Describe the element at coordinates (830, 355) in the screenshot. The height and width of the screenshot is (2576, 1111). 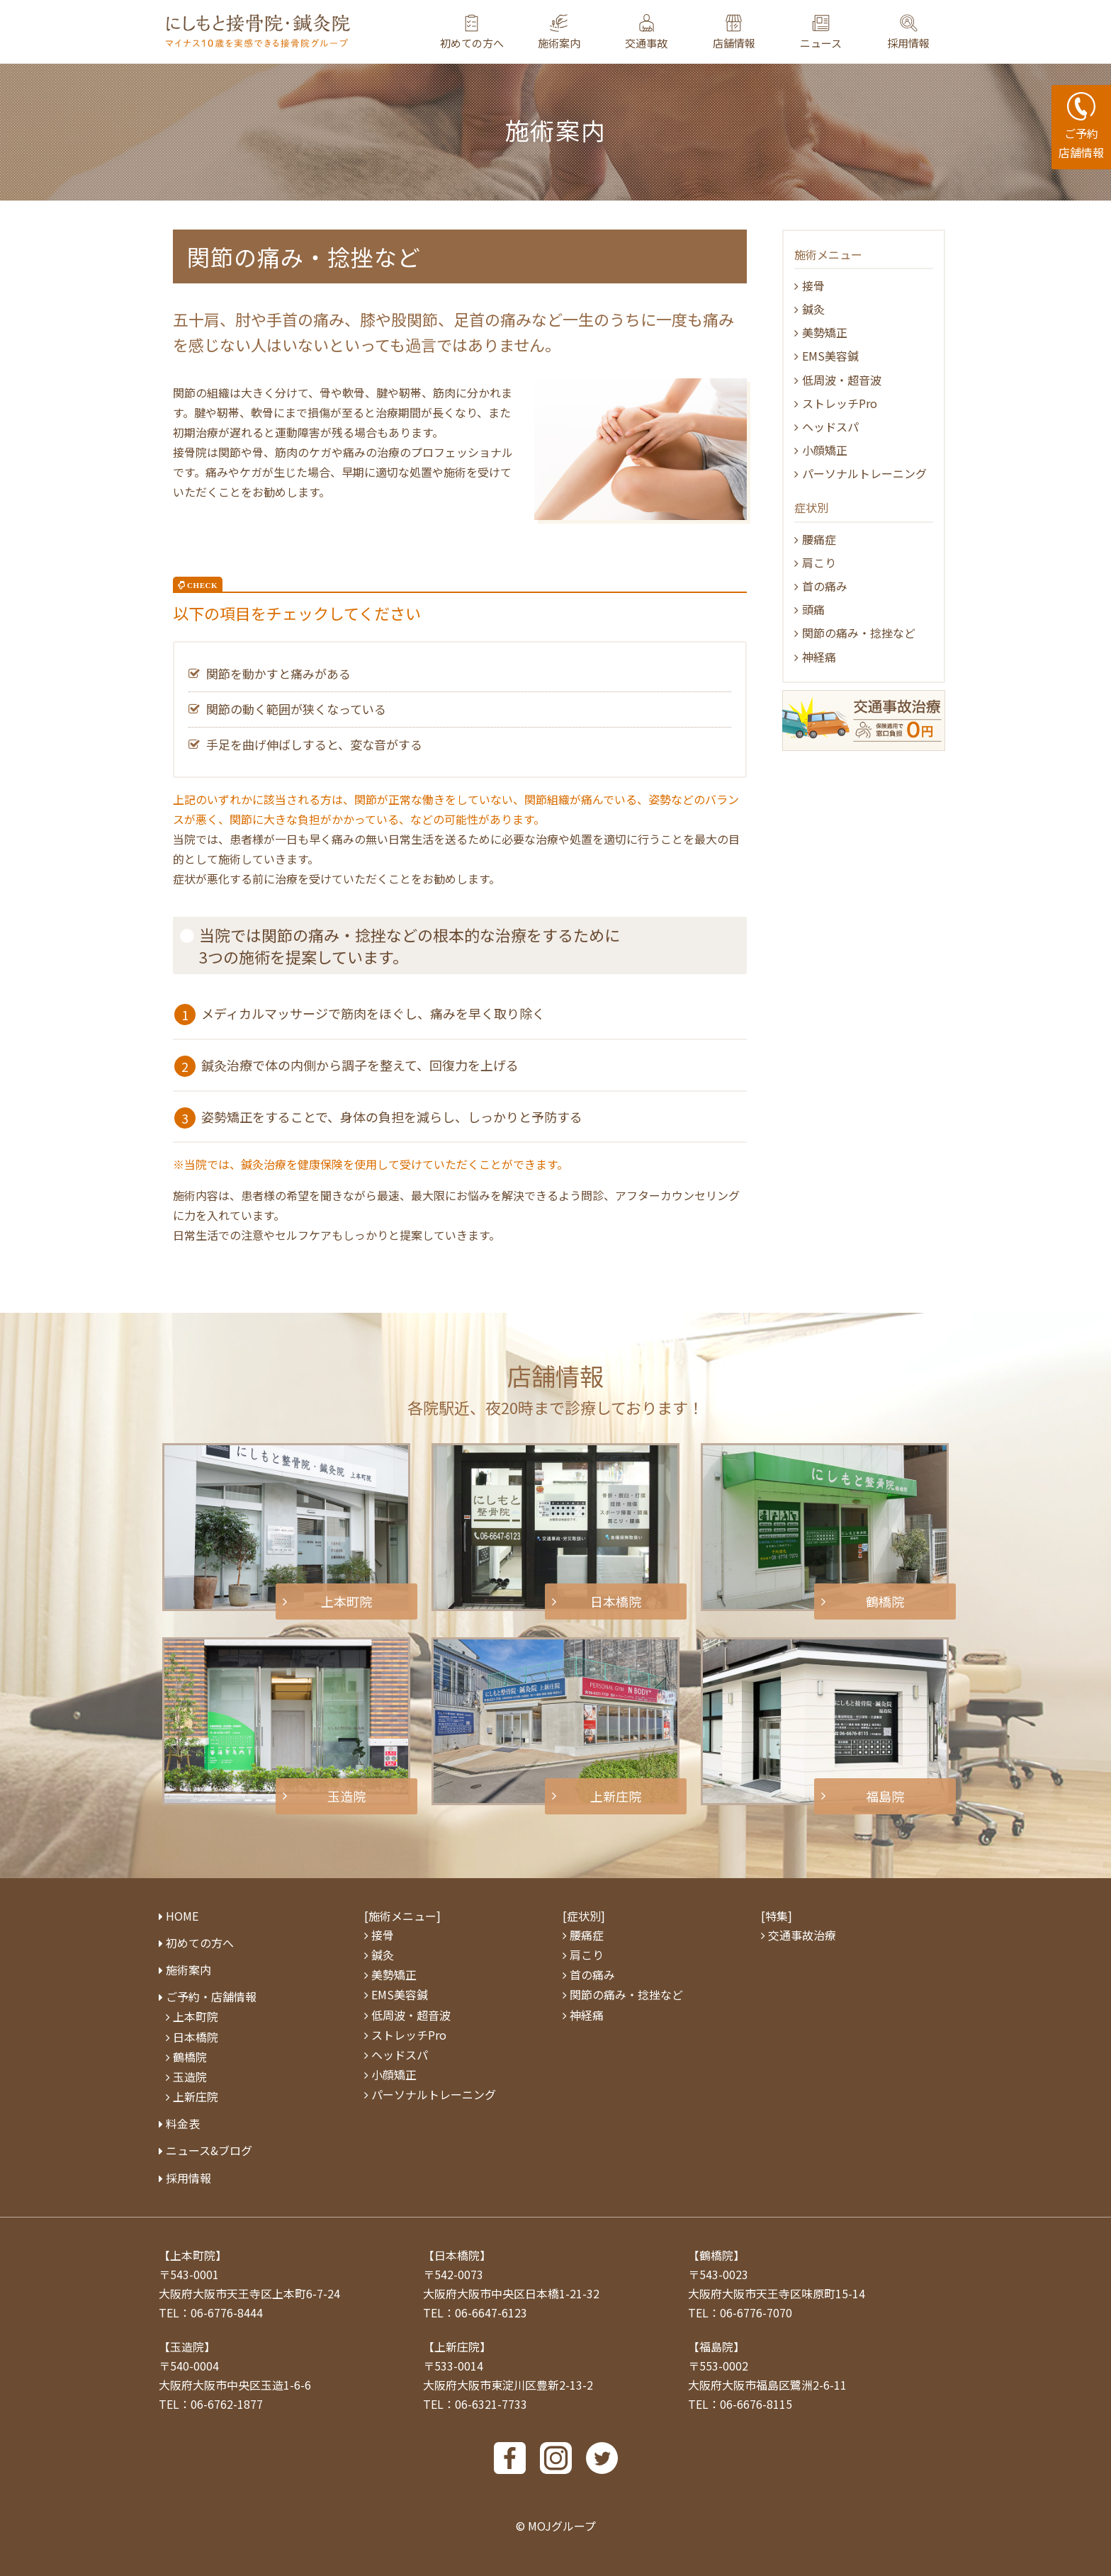
I see `EMS美容鍼` at that location.